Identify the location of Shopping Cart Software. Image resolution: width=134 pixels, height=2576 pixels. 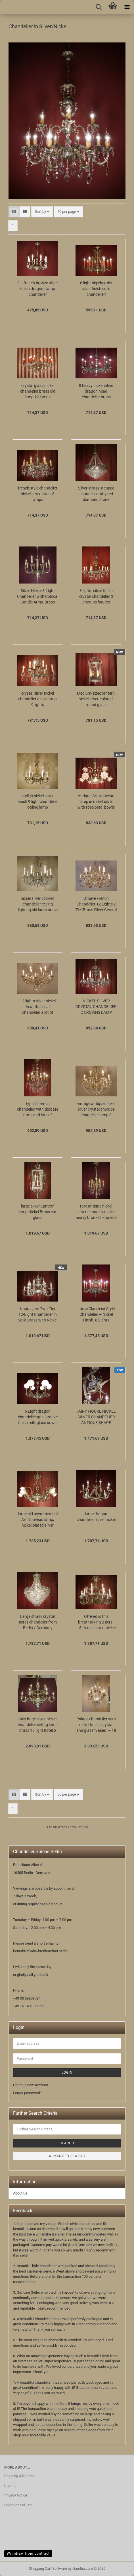
(48, 2568).